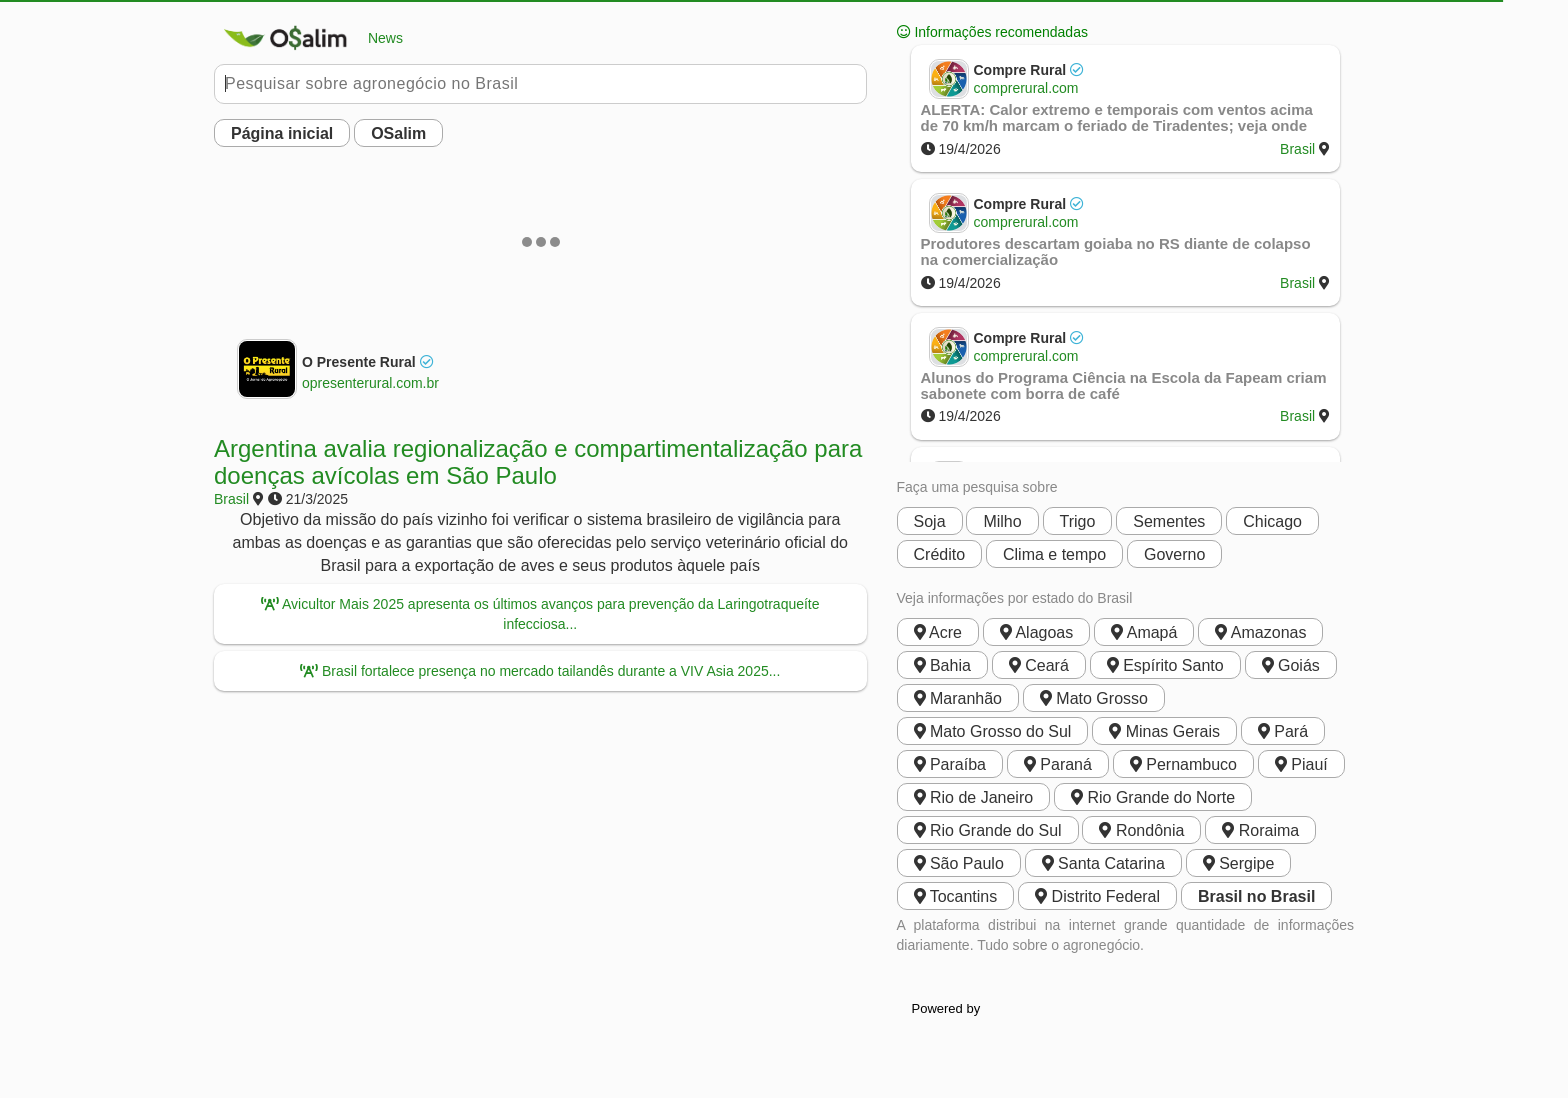 The height and width of the screenshot is (1098, 1568). Describe the element at coordinates (1097, 896) in the screenshot. I see `Distrito Federal` at that location.